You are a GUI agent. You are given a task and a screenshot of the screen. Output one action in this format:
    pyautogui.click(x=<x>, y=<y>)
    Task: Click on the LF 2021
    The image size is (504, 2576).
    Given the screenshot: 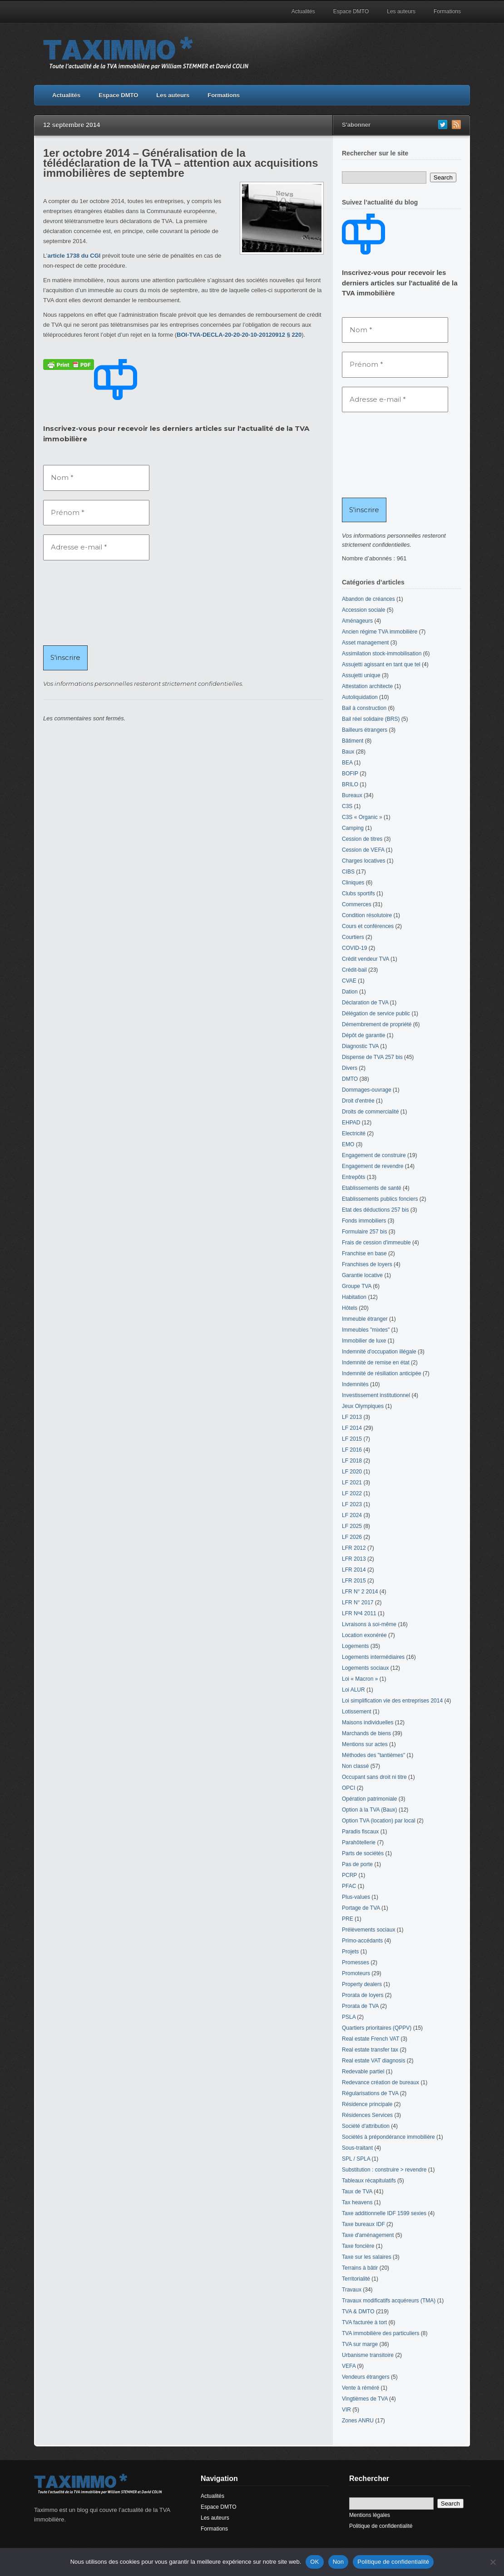 What is the action you would take?
    pyautogui.click(x=352, y=1482)
    